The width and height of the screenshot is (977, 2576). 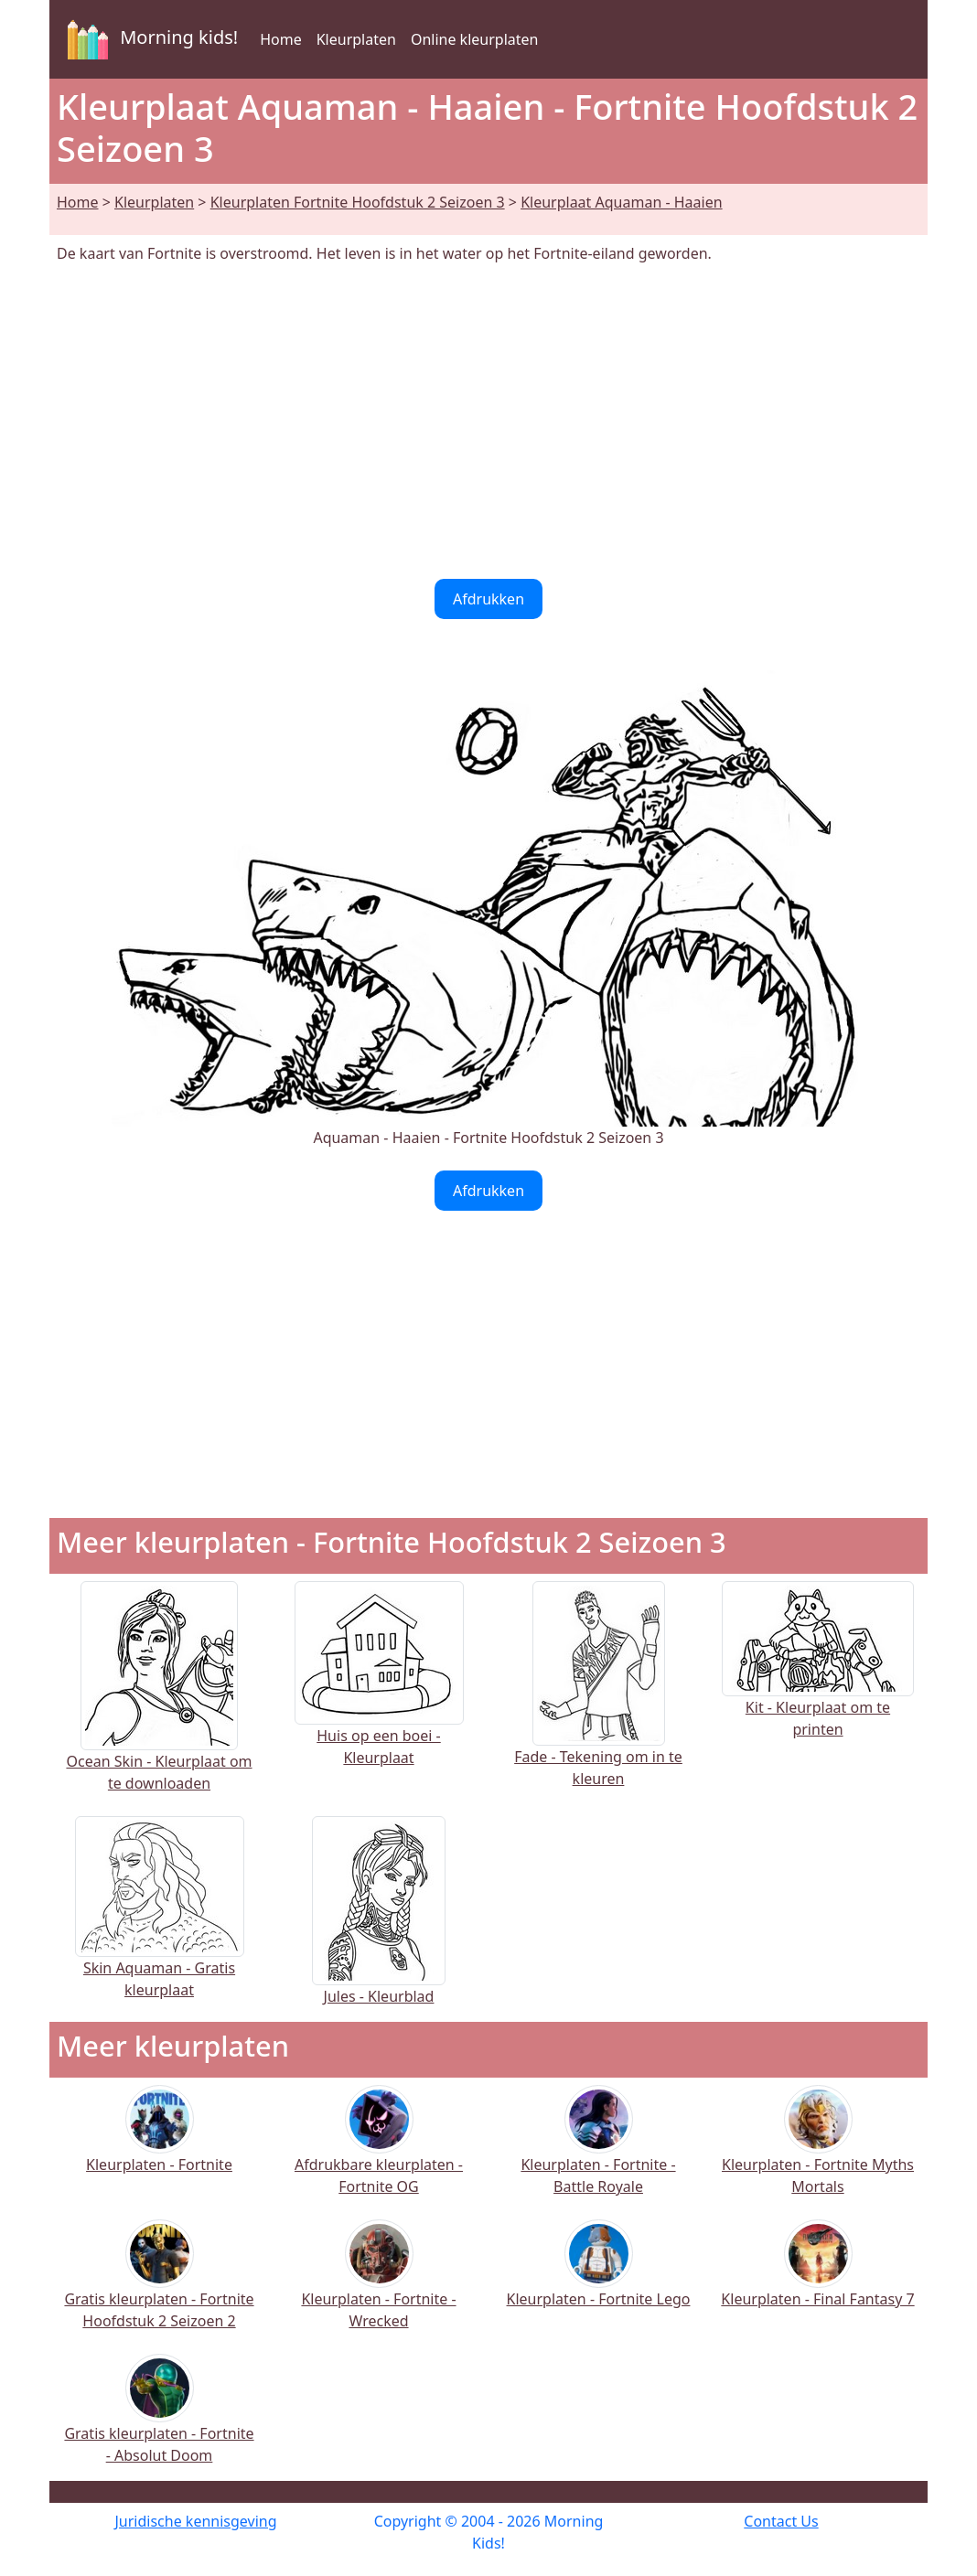 What do you see at coordinates (621, 202) in the screenshot?
I see `Kleurplaat Aquaman - Haaien` at bounding box center [621, 202].